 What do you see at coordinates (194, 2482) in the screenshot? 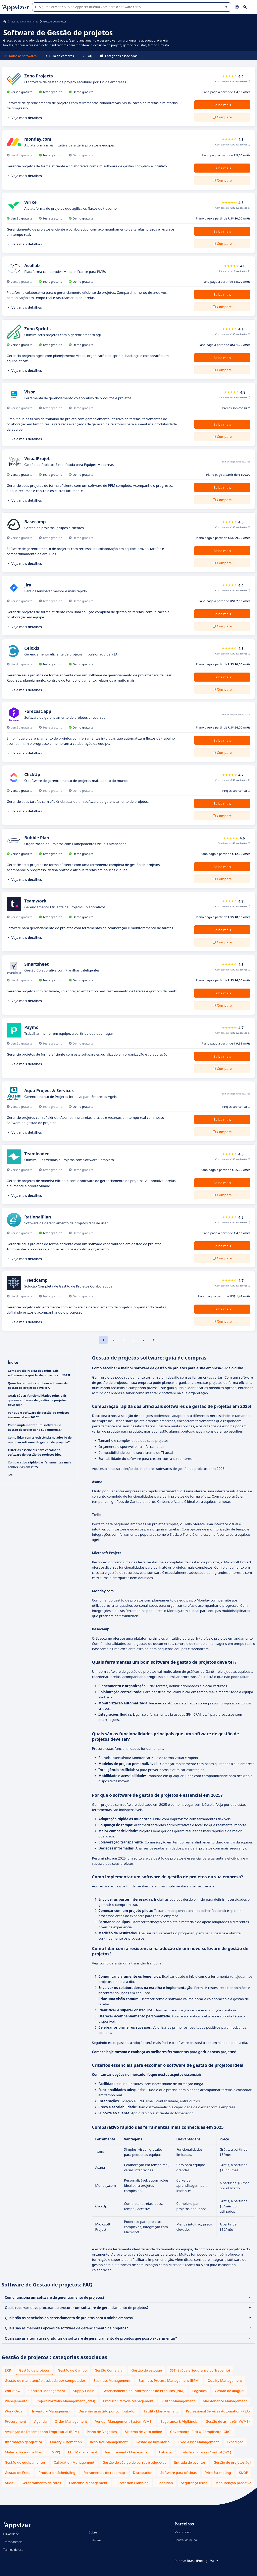
I see `Segurança física` at bounding box center [194, 2482].